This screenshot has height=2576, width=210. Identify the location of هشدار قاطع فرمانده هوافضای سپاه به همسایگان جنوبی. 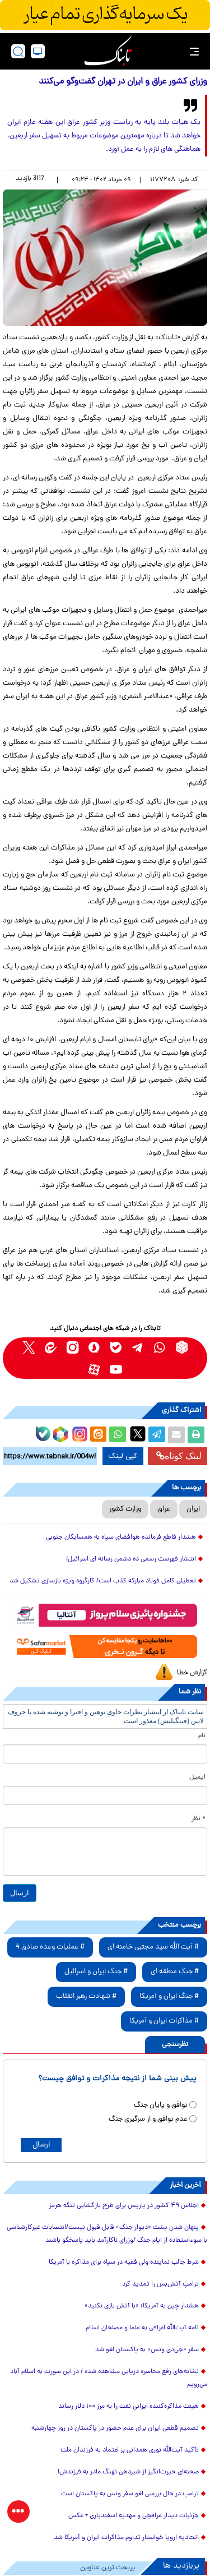
(121, 1537).